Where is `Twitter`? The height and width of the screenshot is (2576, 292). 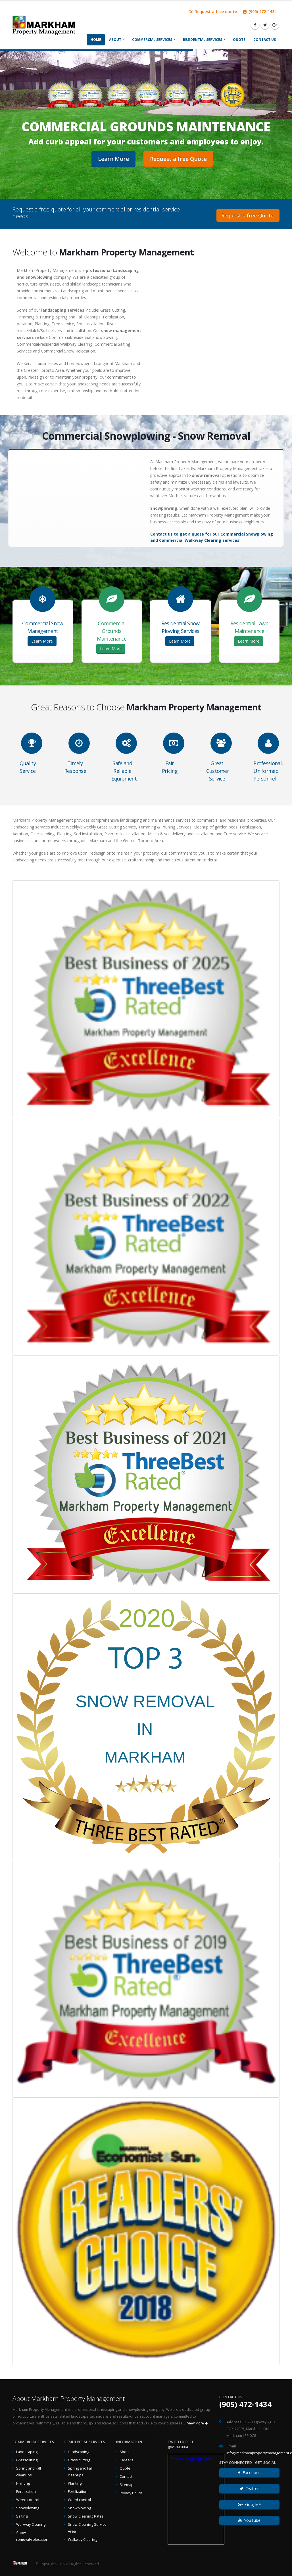 Twitter is located at coordinates (249, 2488).